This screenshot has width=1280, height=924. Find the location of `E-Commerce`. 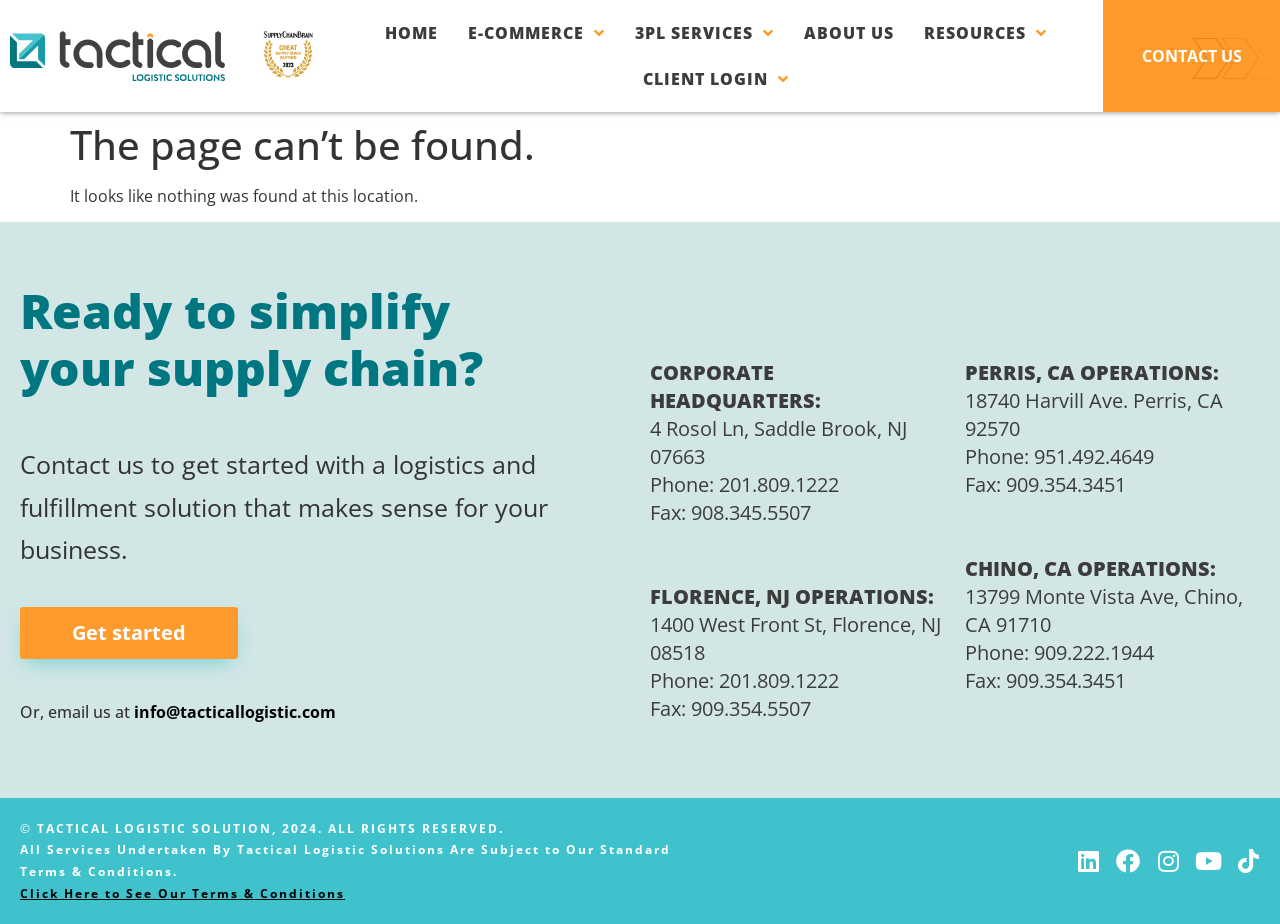

E-Commerce is located at coordinates (536, 33).